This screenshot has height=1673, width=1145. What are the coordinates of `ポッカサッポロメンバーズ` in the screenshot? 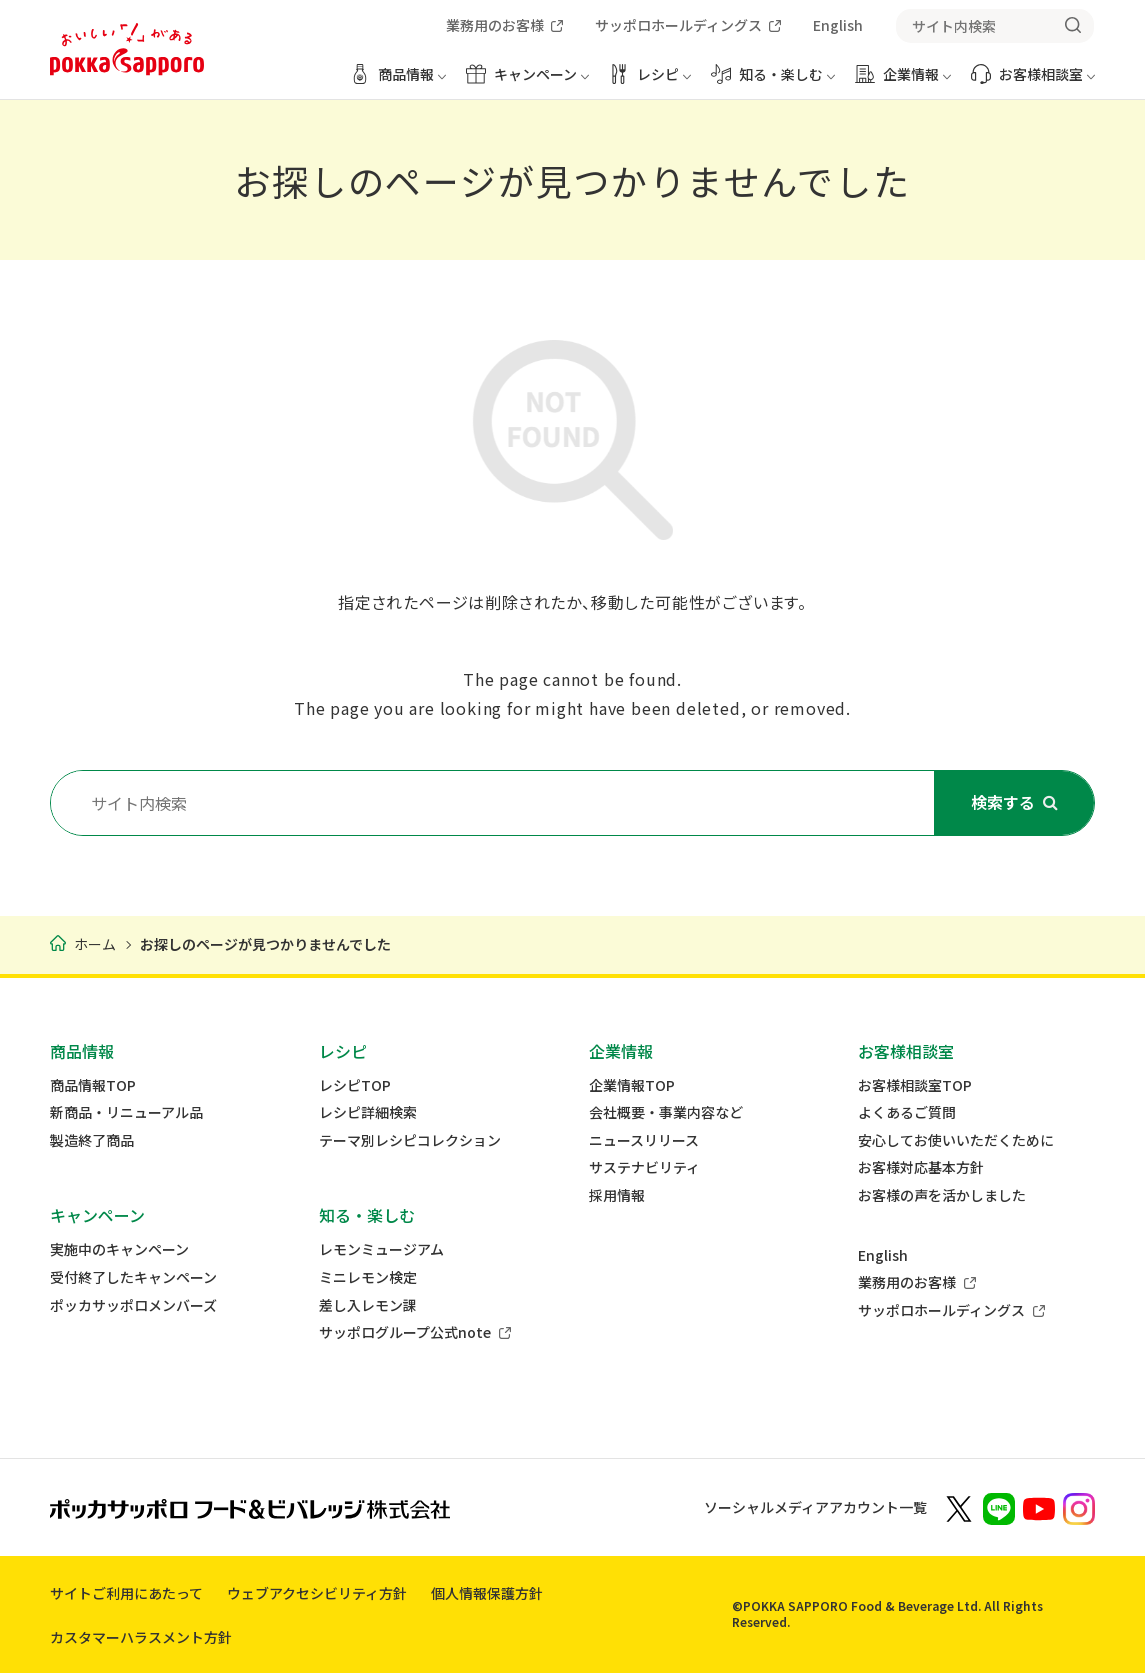 It's located at (133, 1305).